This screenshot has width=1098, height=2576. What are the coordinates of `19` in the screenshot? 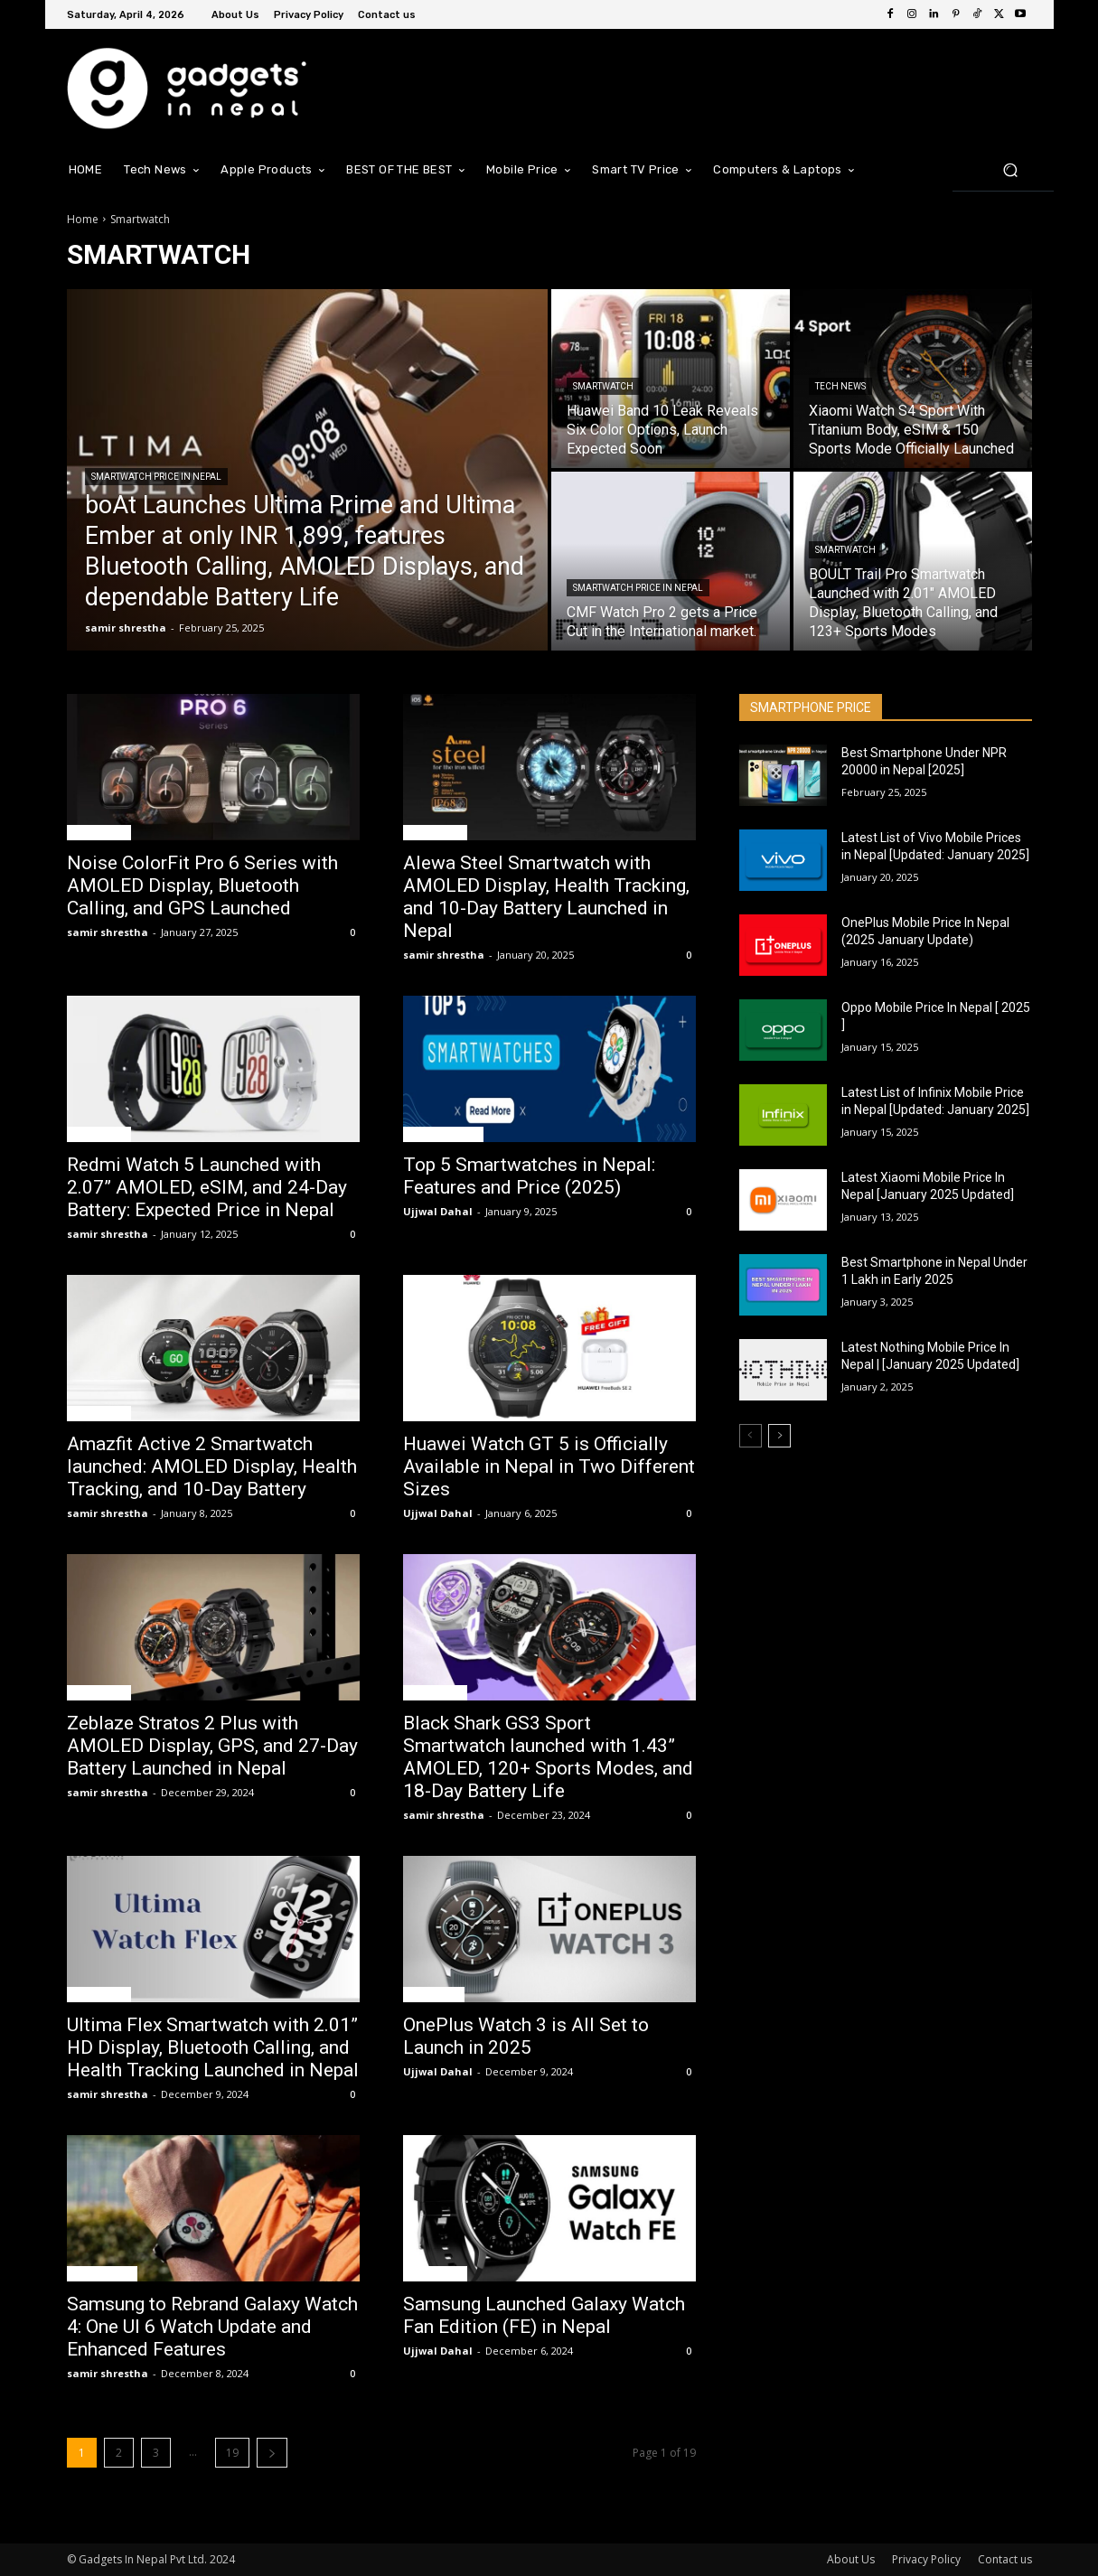 It's located at (232, 2452).